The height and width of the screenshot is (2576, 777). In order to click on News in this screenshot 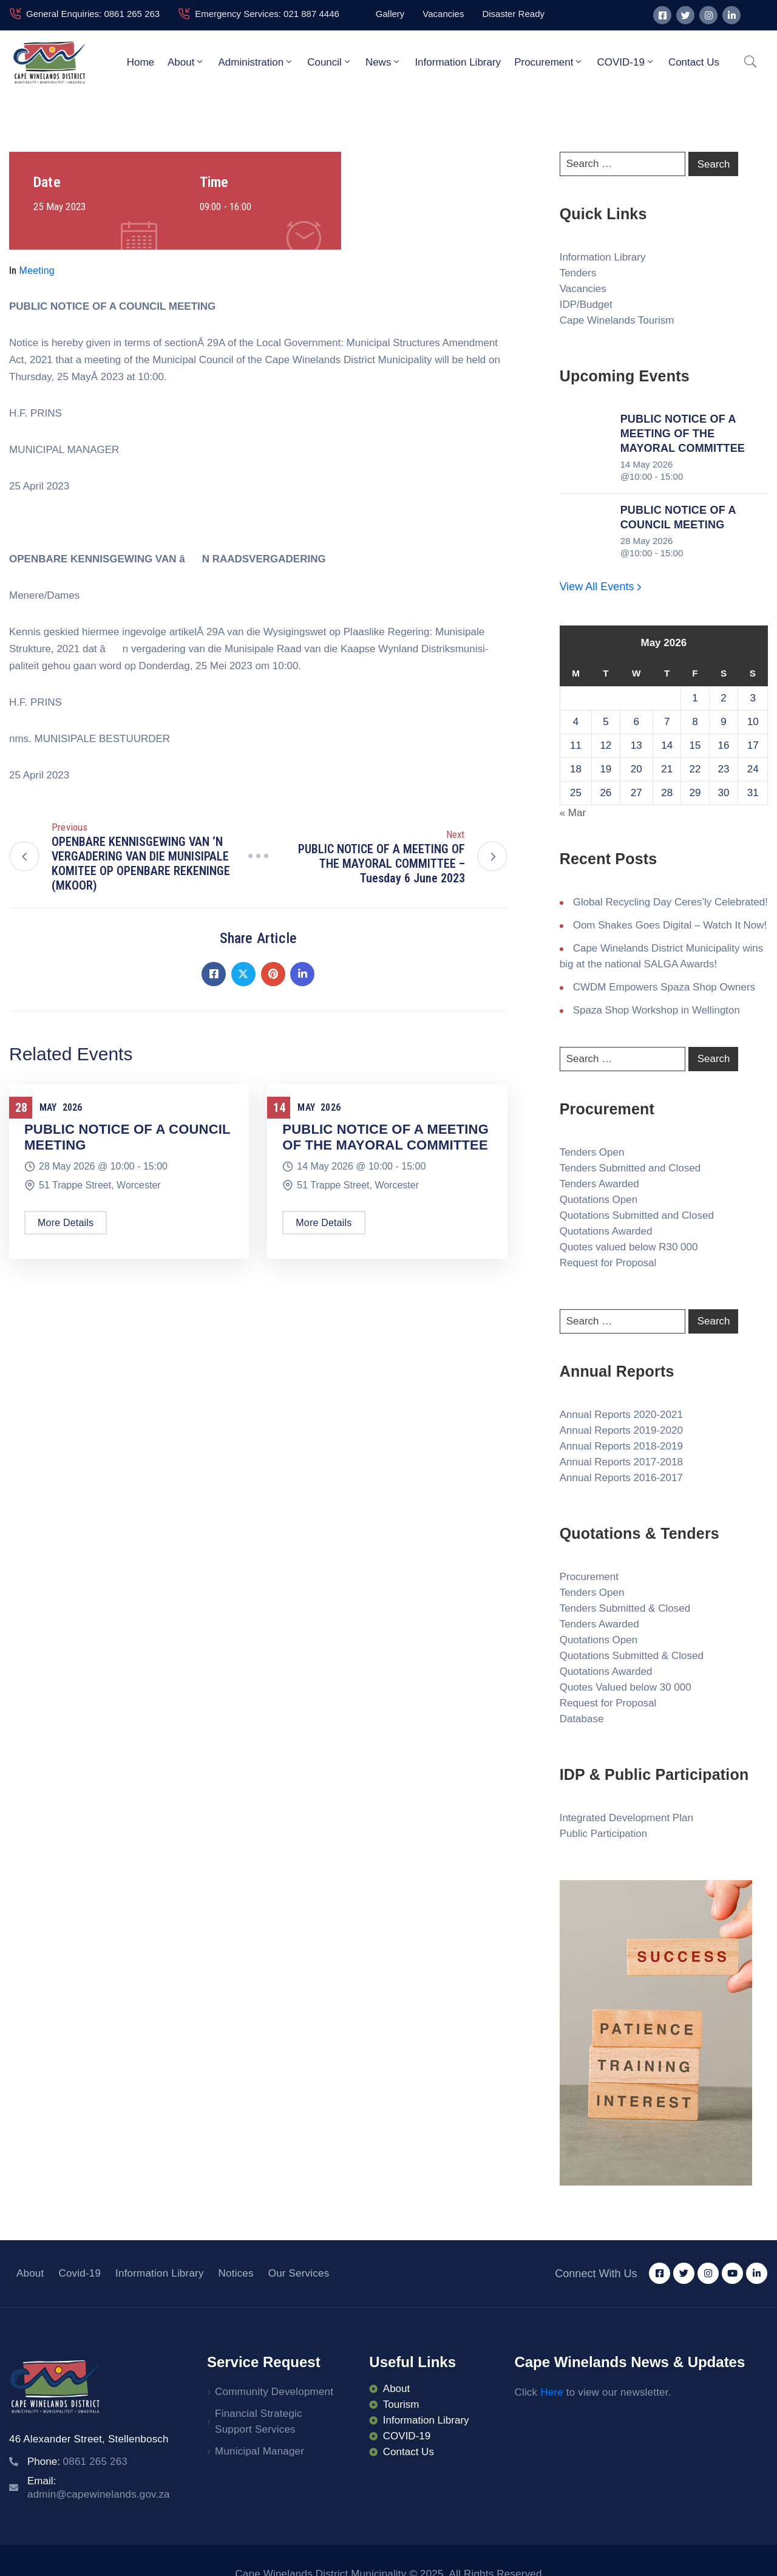, I will do `click(383, 62)`.